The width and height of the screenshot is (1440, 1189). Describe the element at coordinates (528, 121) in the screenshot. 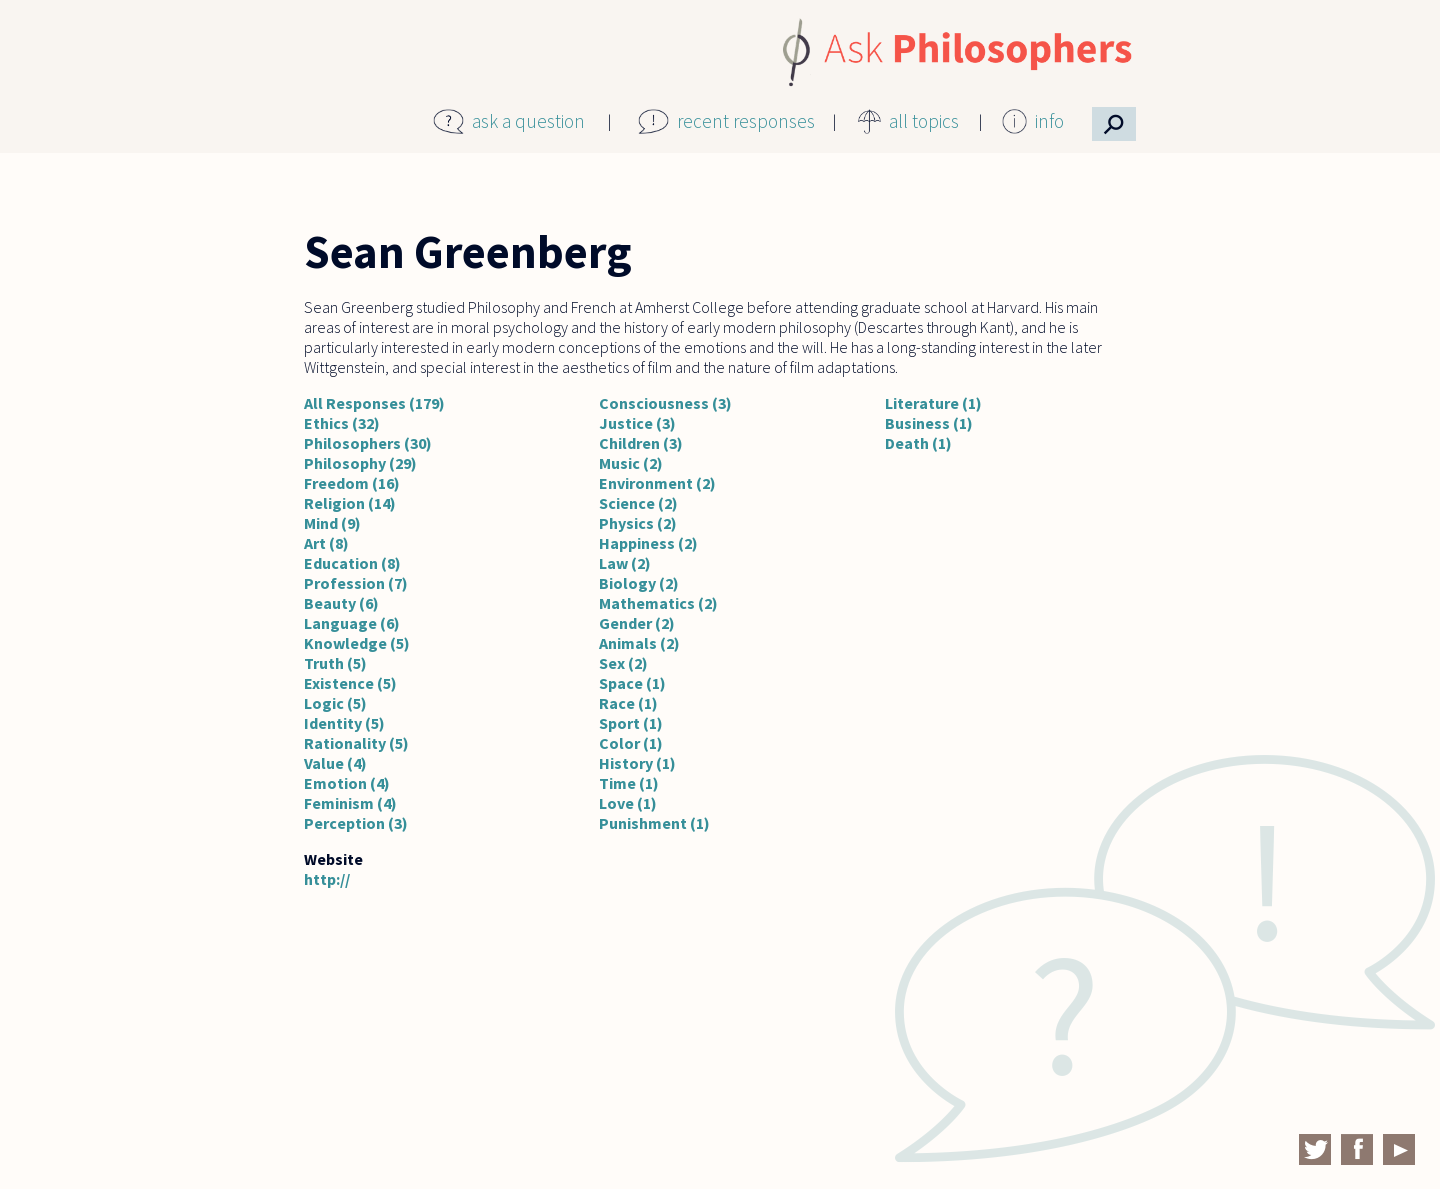

I see `ask a question` at that location.